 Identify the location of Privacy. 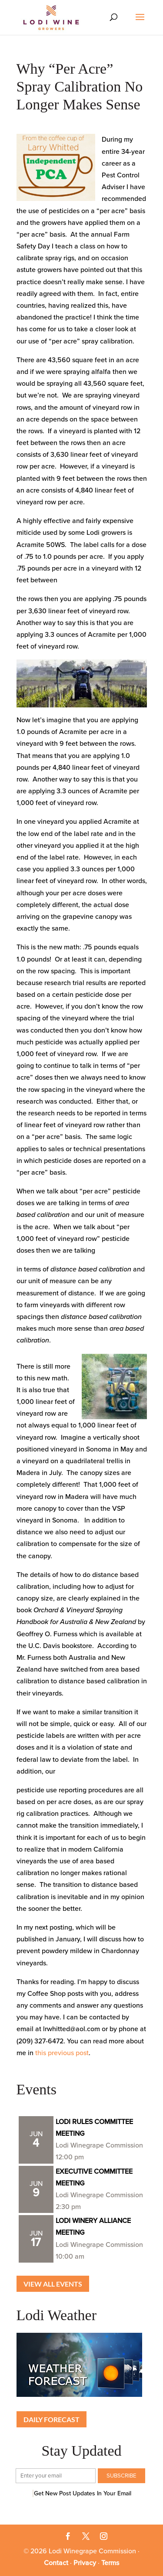
(84, 2563).